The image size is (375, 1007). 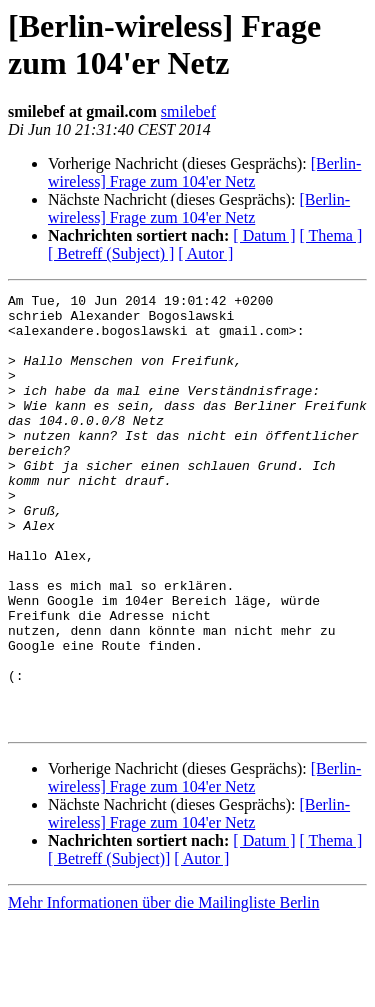 I want to click on Mehr Informationen über die Mailingliste Berlin, so click(x=163, y=989).